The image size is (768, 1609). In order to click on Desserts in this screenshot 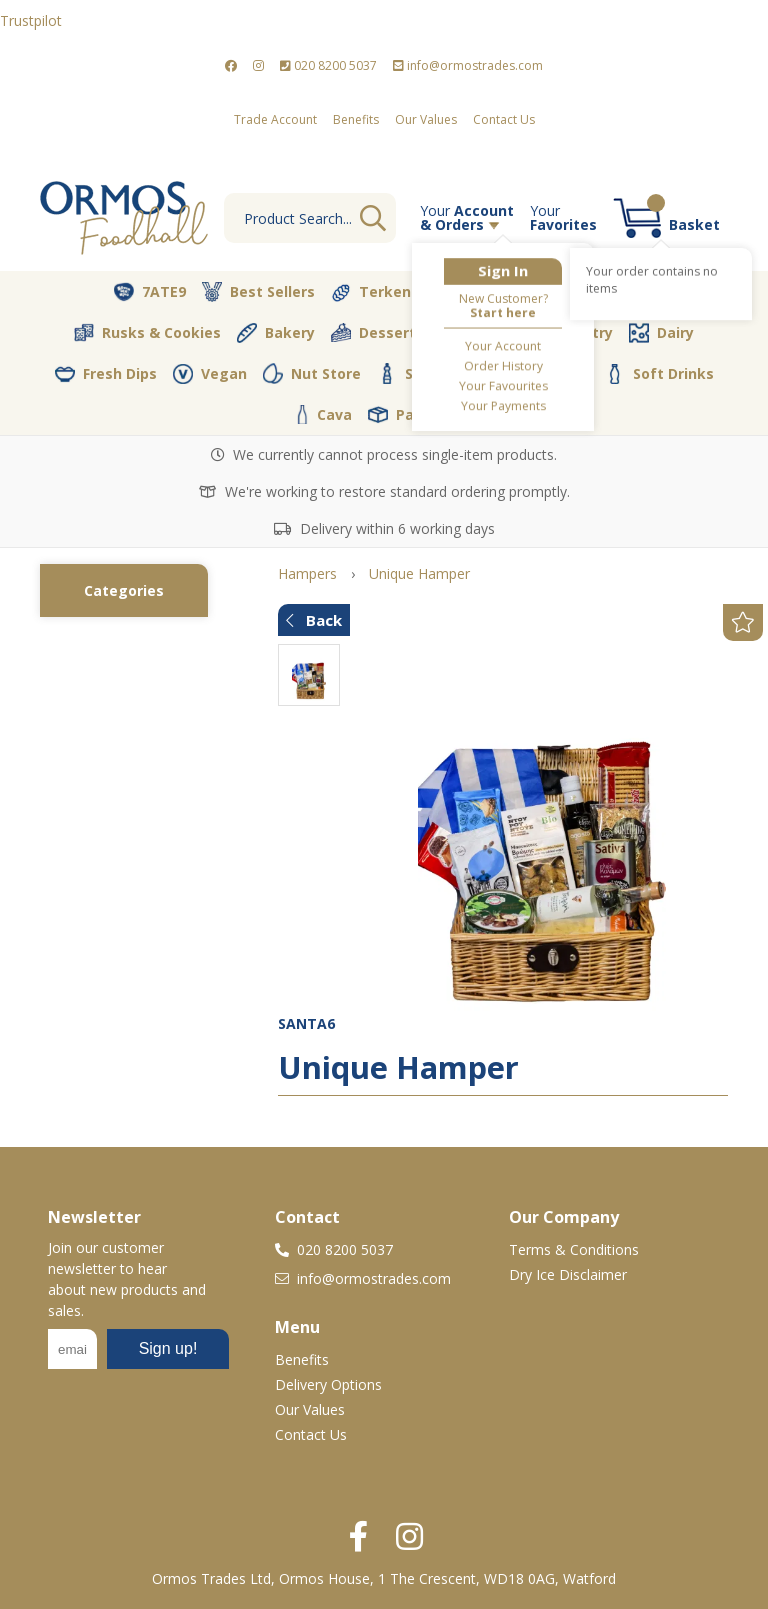, I will do `click(377, 333)`.